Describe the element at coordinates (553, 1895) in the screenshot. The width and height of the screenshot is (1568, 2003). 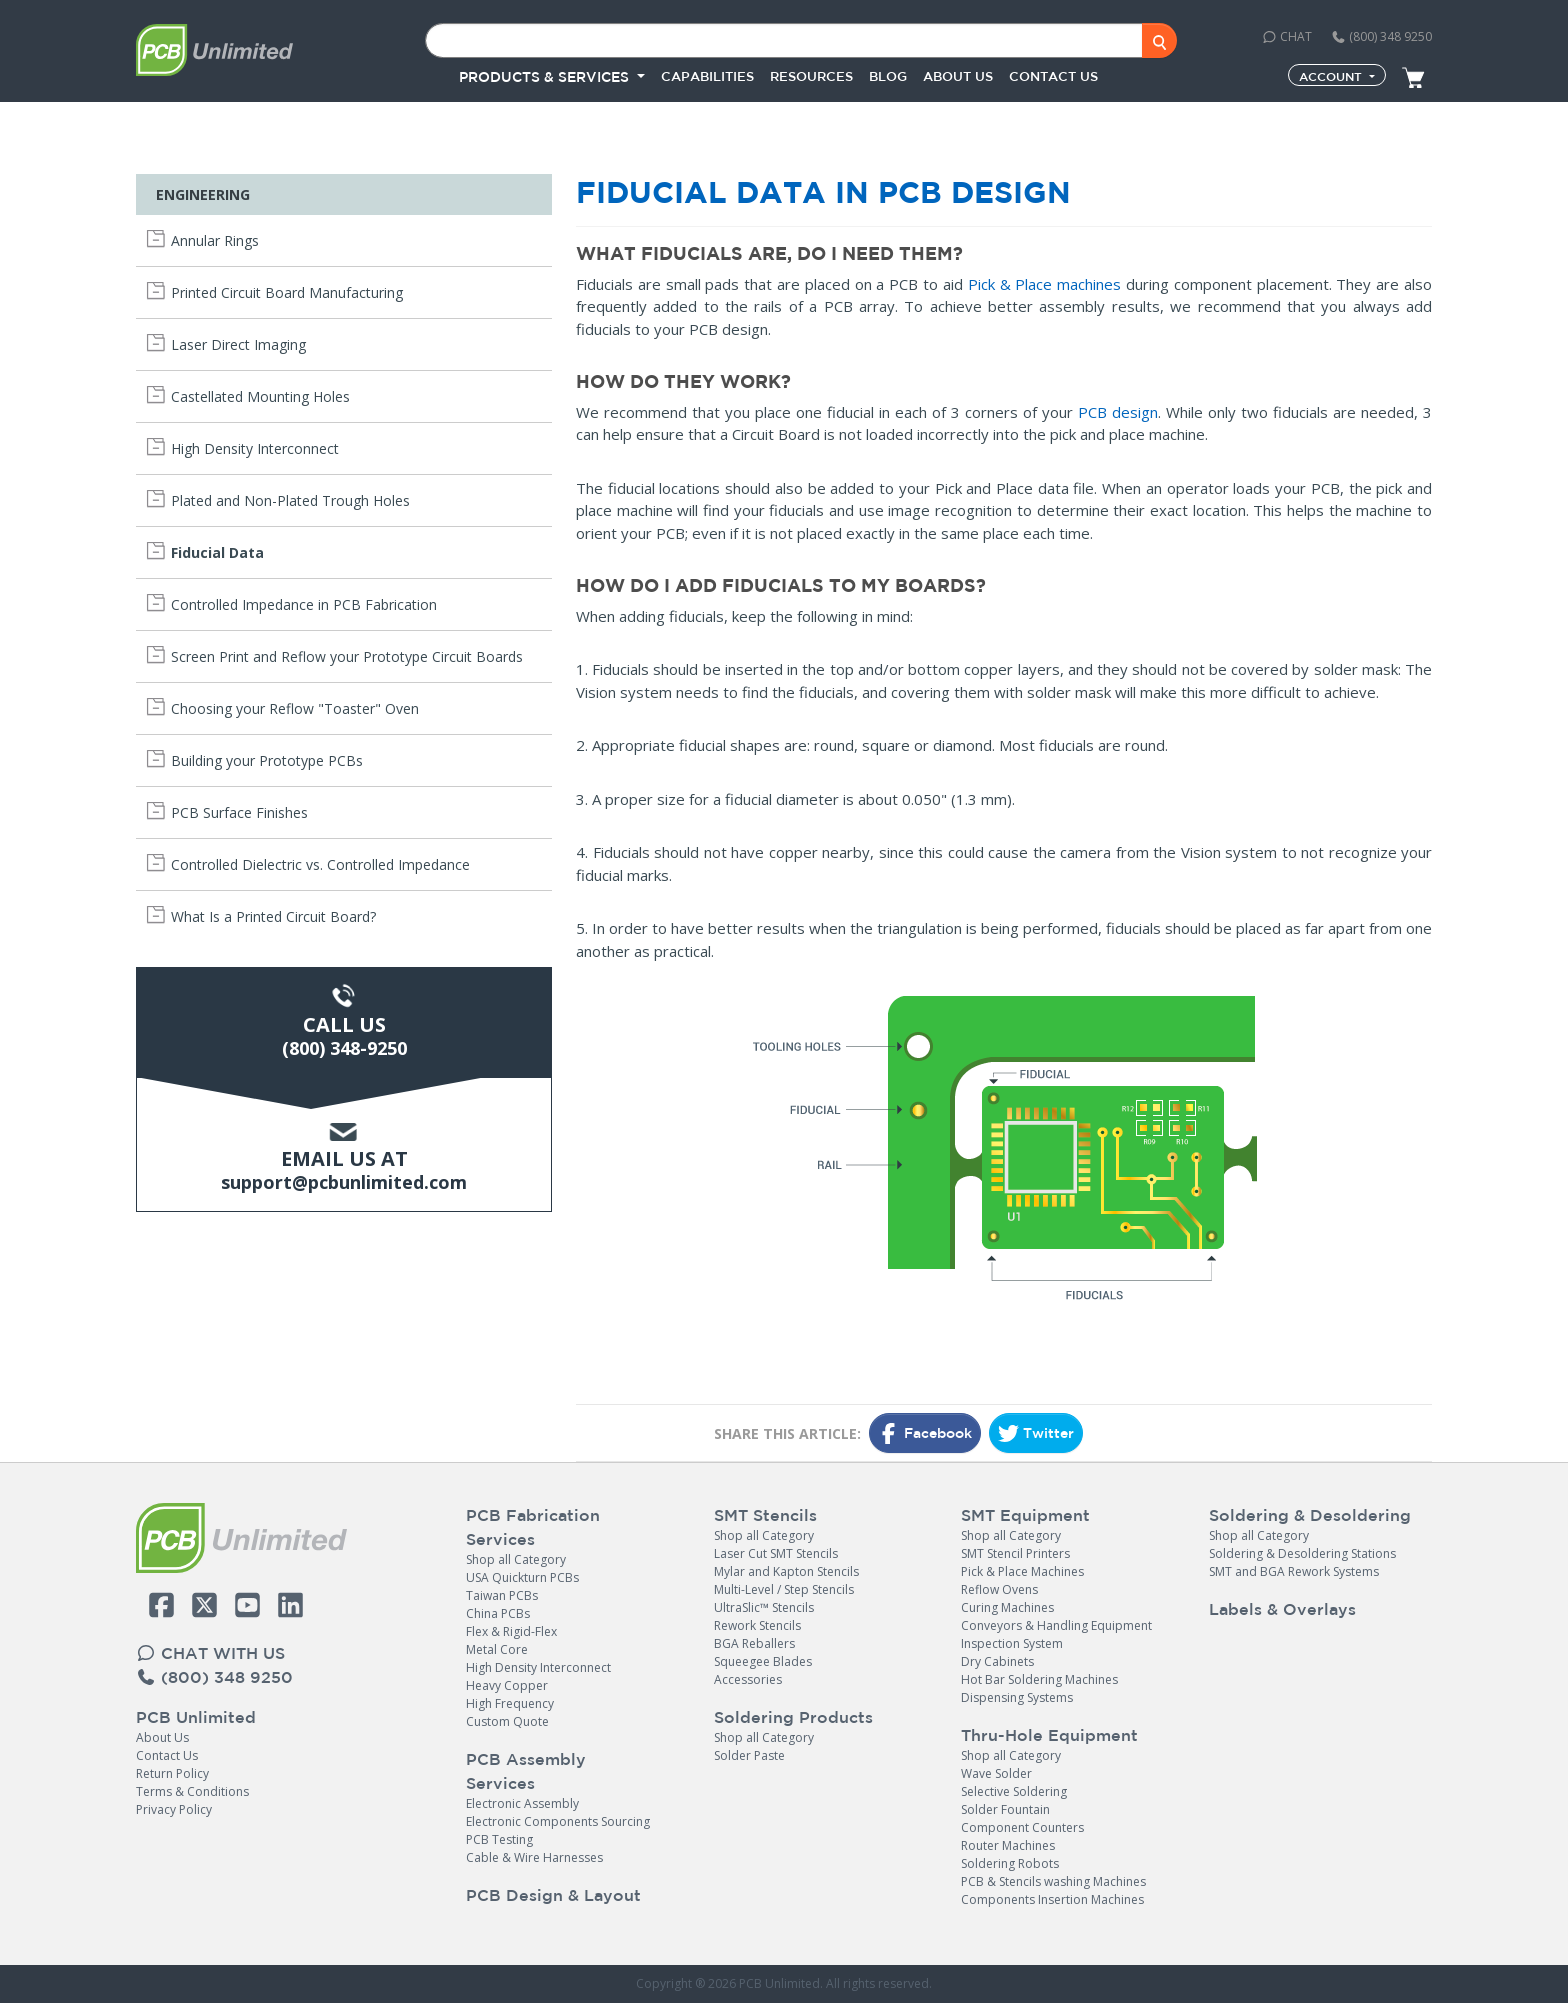
I see `PCB Design & Layout` at that location.